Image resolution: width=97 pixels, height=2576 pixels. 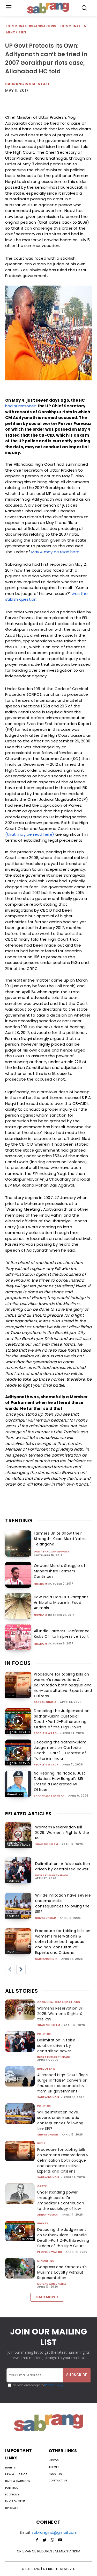 What do you see at coordinates (73, 26) in the screenshot?
I see `Communalism` at bounding box center [73, 26].